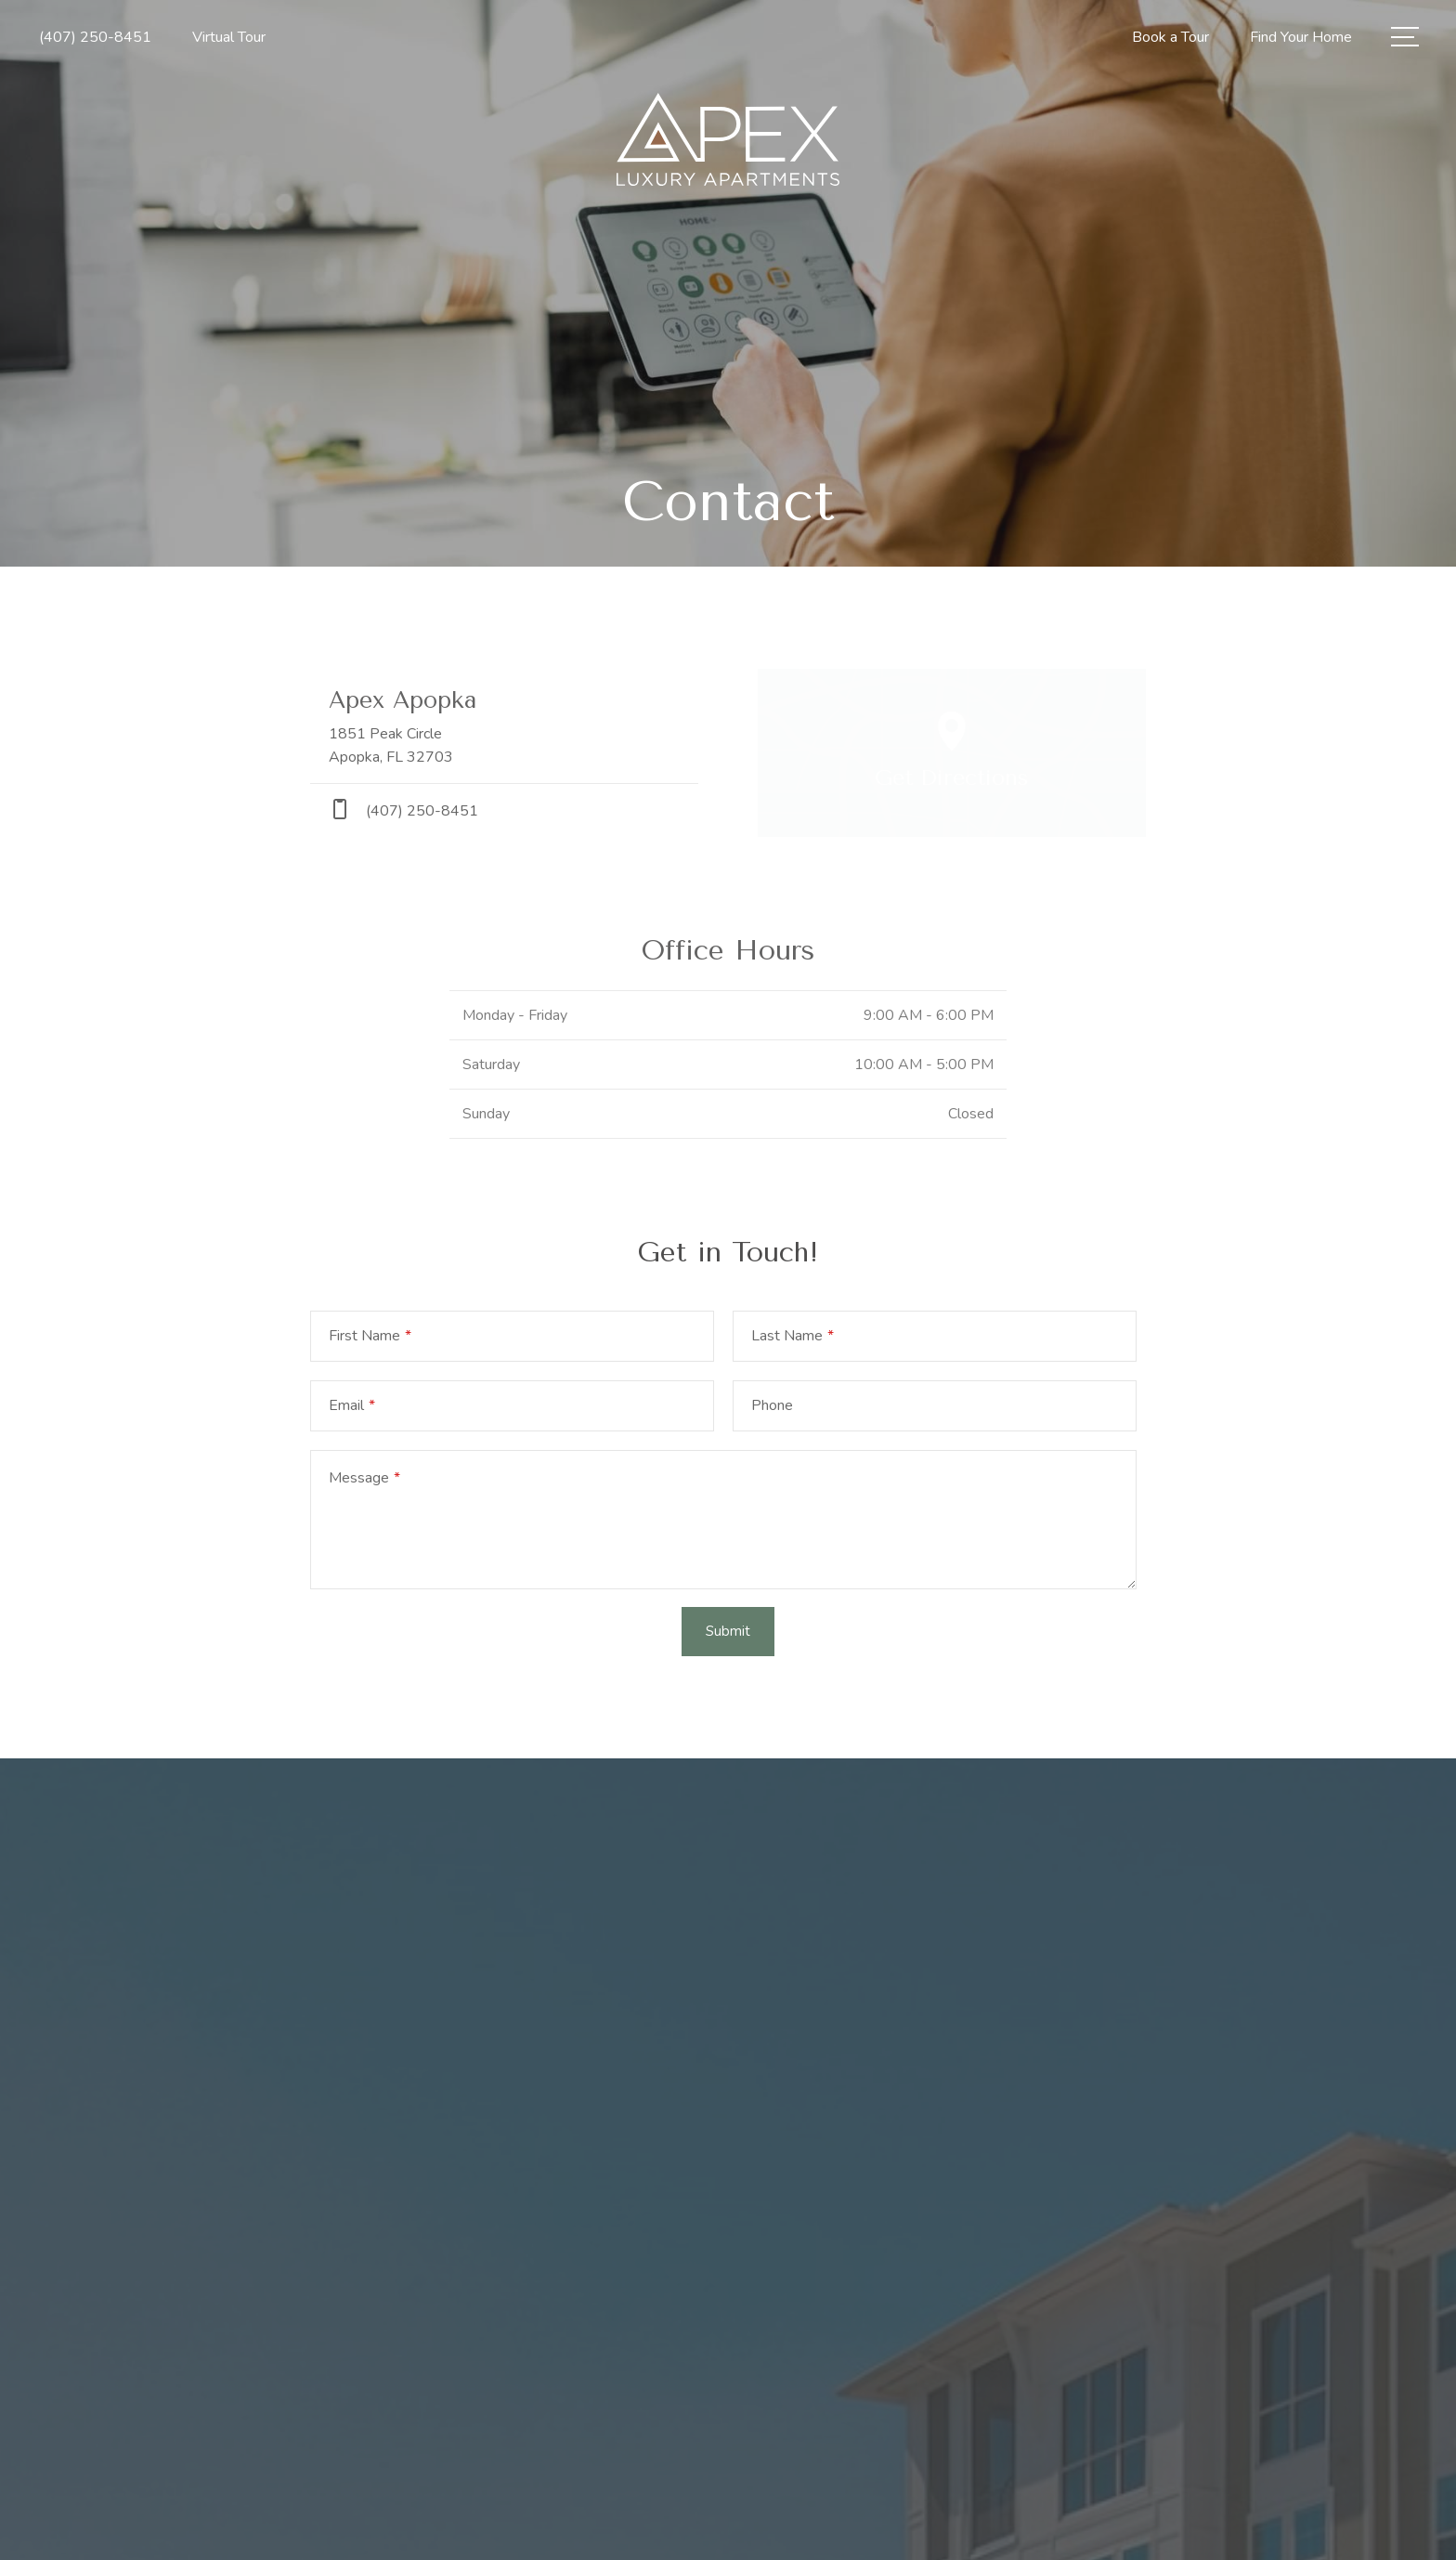 The width and height of the screenshot is (1456, 2560). What do you see at coordinates (504, 726) in the screenshot?
I see `[Get Directions to 1851 Peak Circle Apopka, FL 32703]` at bounding box center [504, 726].